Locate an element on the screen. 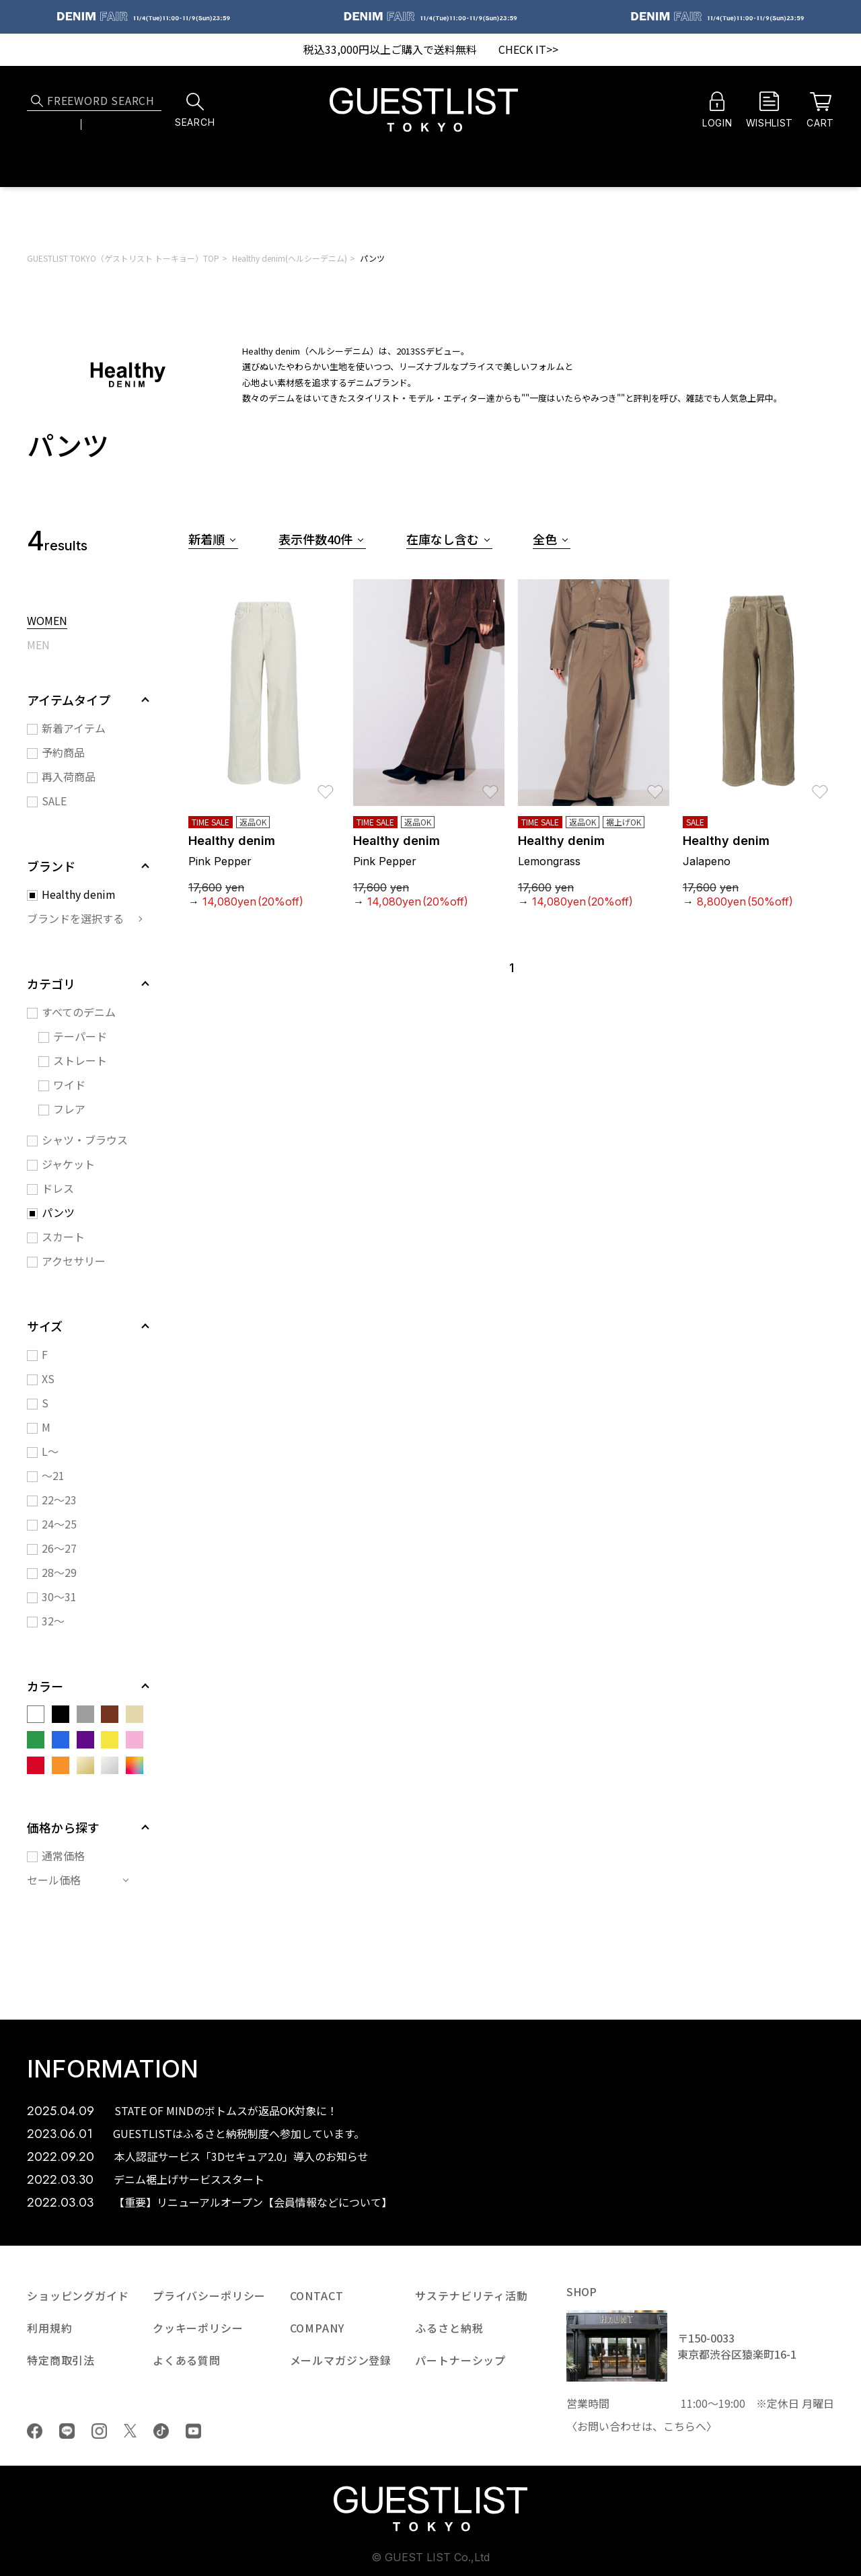  こちら is located at coordinates (679, 2426).